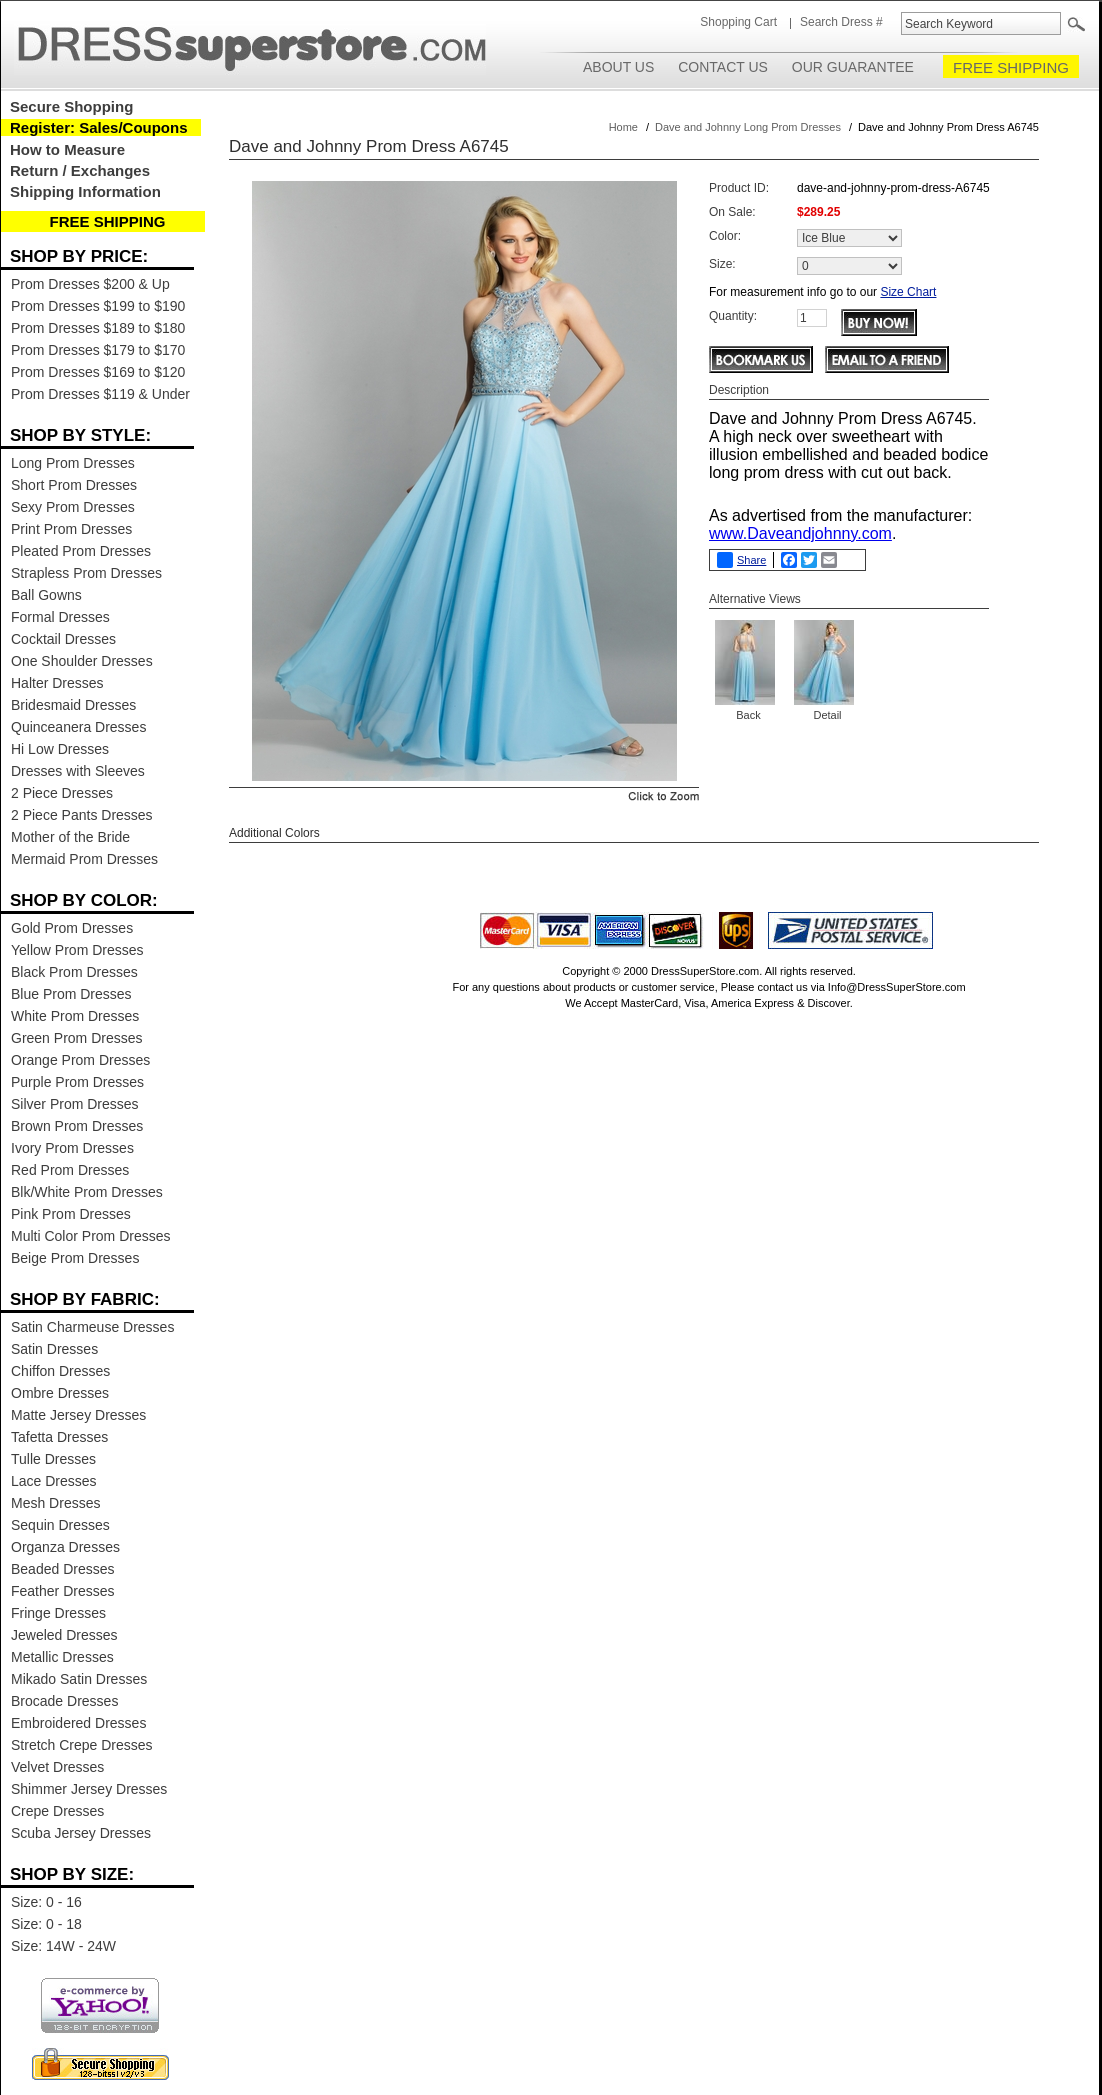 Image resolution: width=1102 pixels, height=2095 pixels. Describe the element at coordinates (60, 1525) in the screenshot. I see `Sequin Dresses` at that location.